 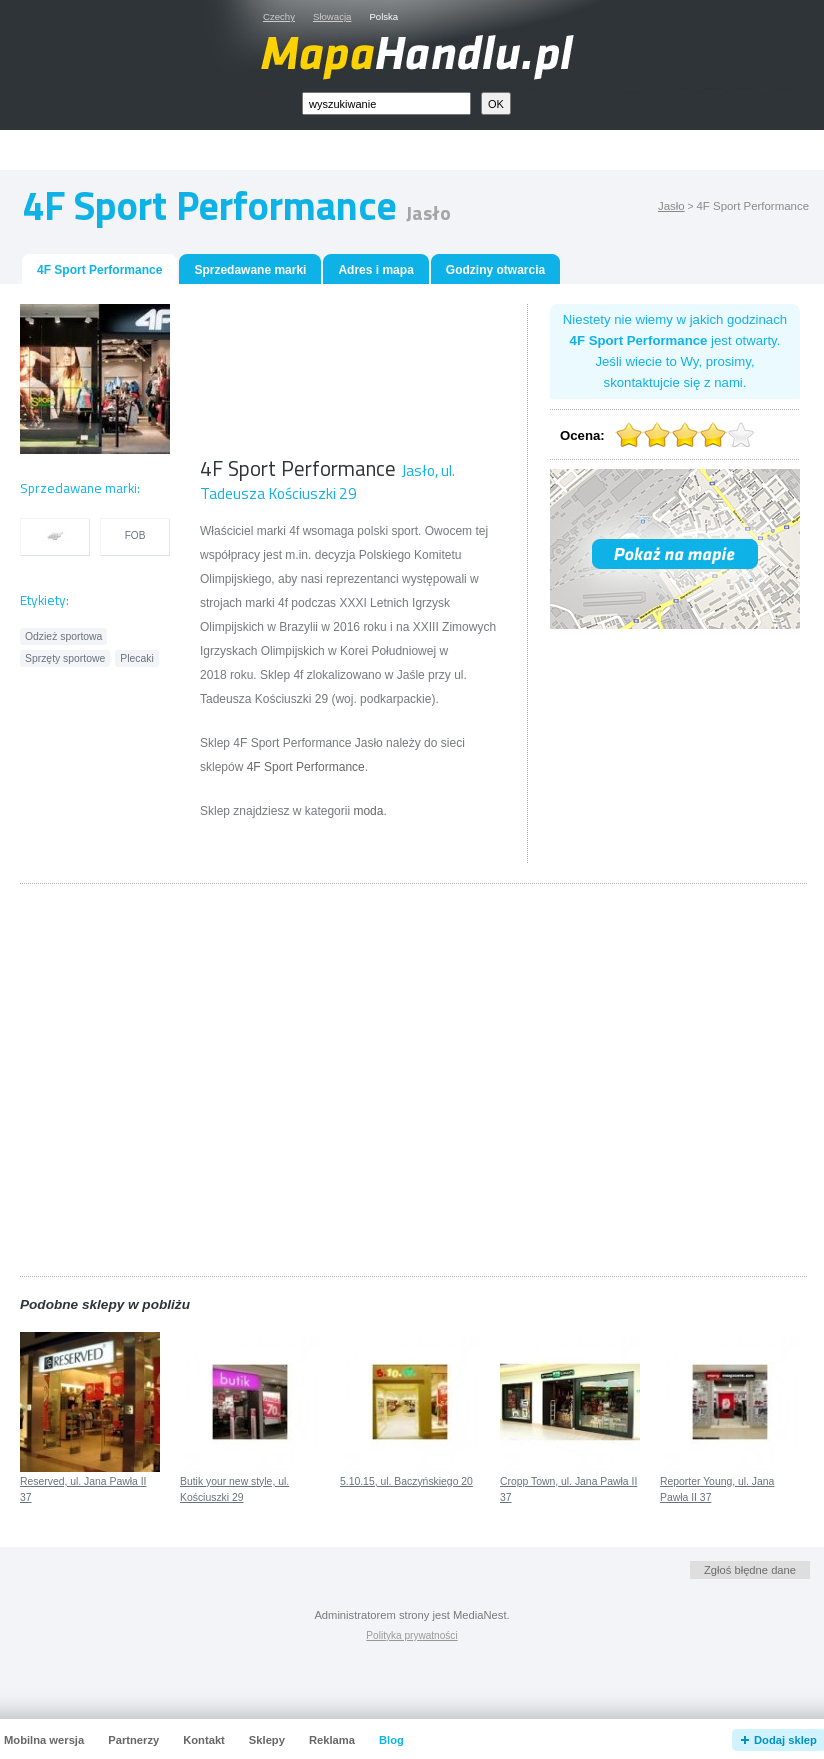 I want to click on Sprzęty sportowe, so click(x=65, y=658).